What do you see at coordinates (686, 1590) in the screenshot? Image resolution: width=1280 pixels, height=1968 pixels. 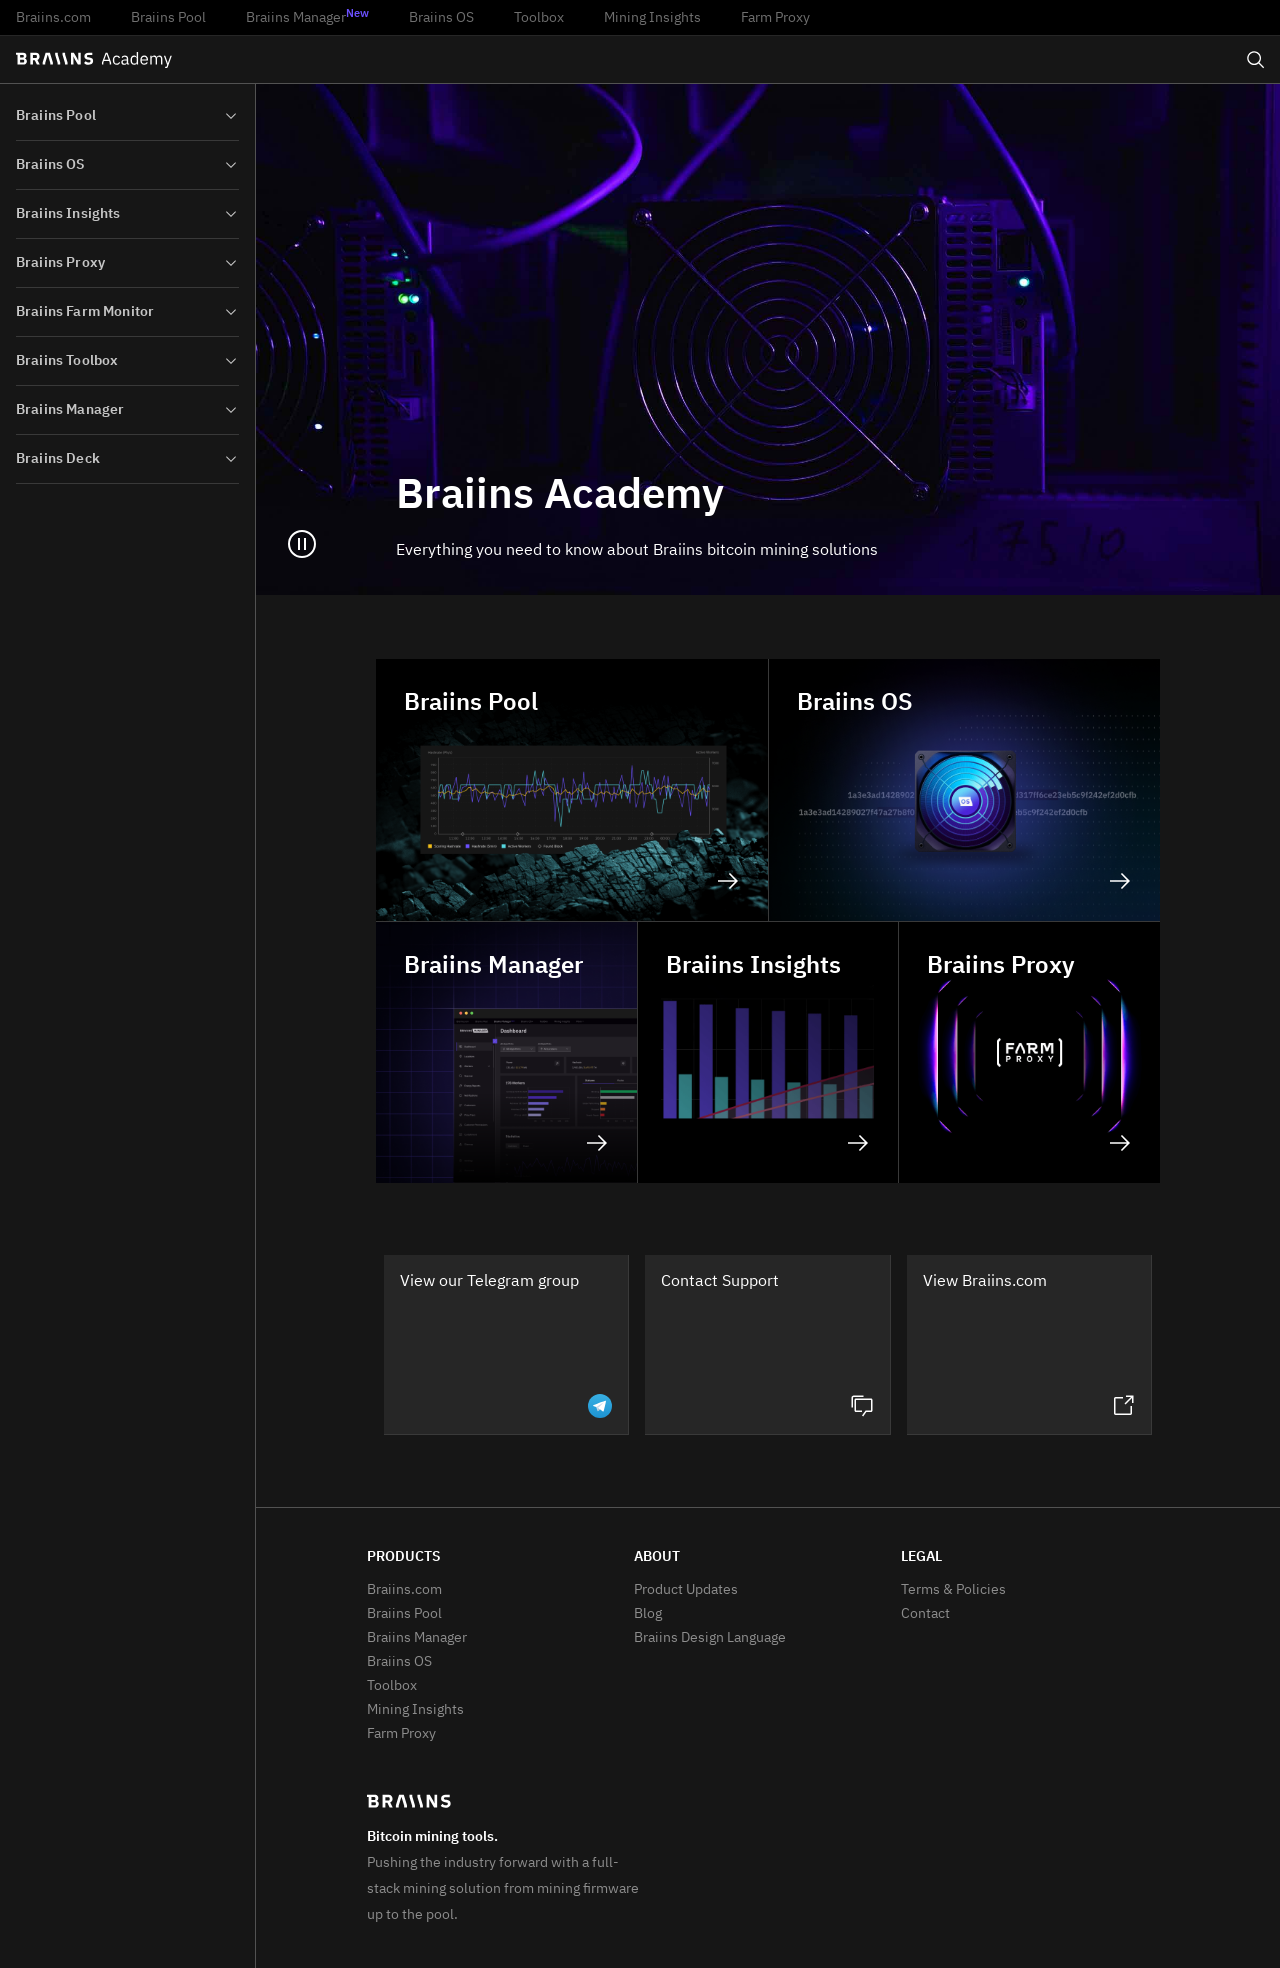 I see `Product Updates` at bounding box center [686, 1590].